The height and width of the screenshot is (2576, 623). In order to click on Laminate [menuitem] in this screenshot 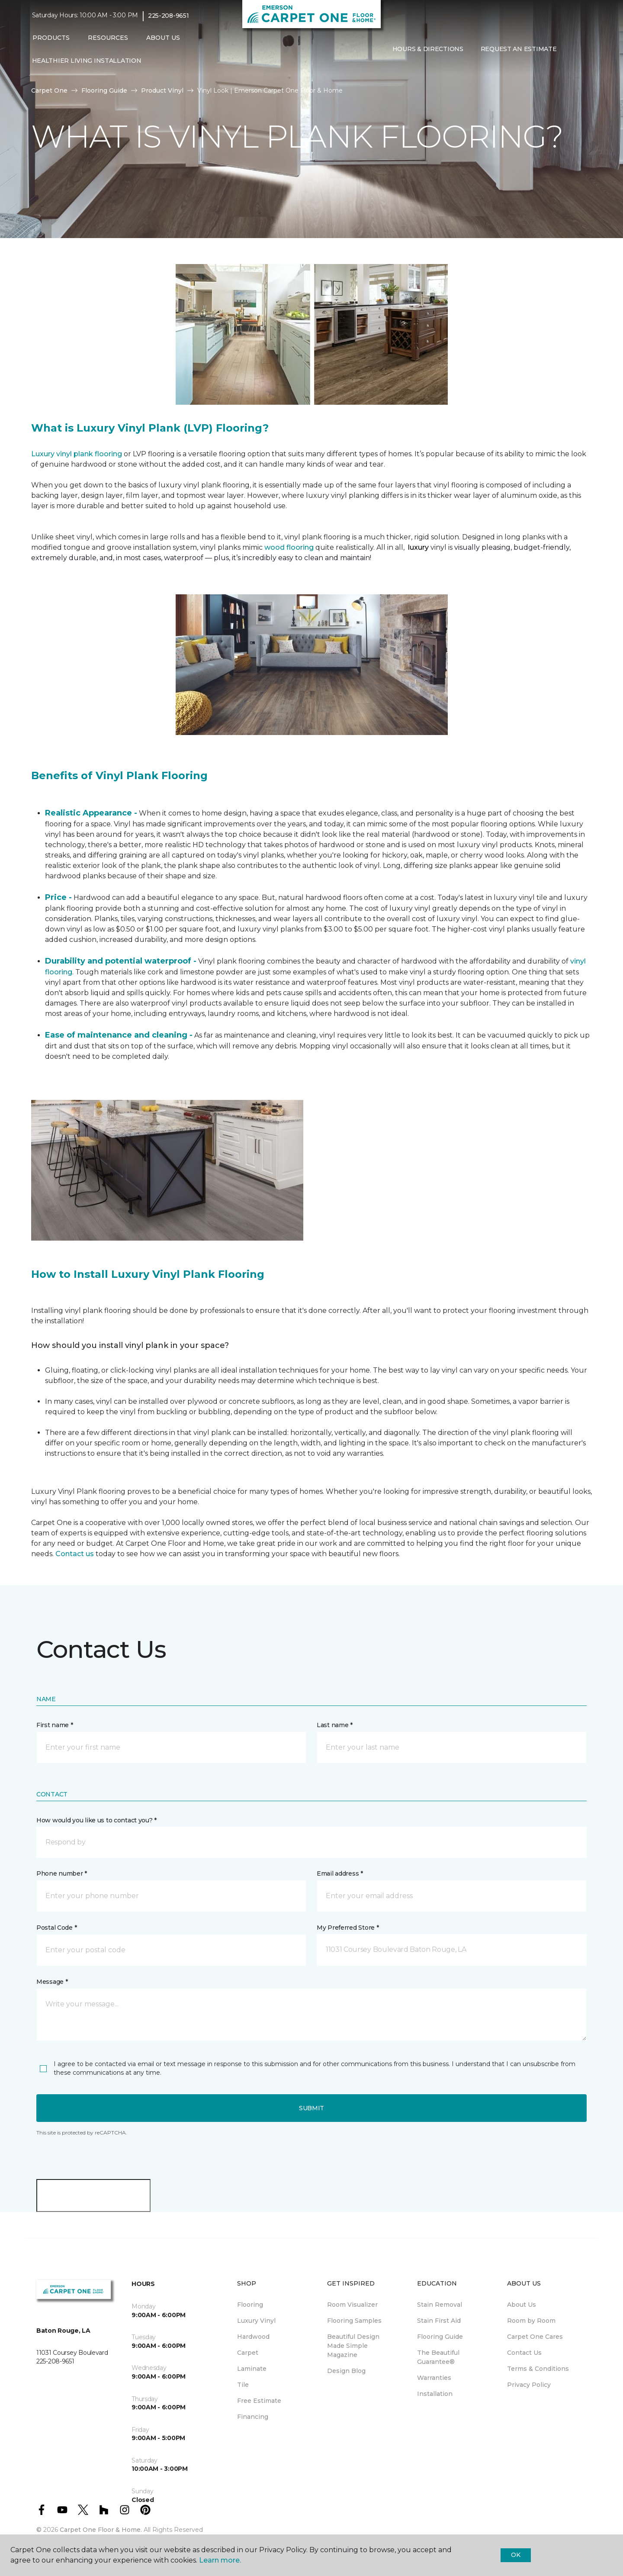, I will do `click(252, 2369)`.